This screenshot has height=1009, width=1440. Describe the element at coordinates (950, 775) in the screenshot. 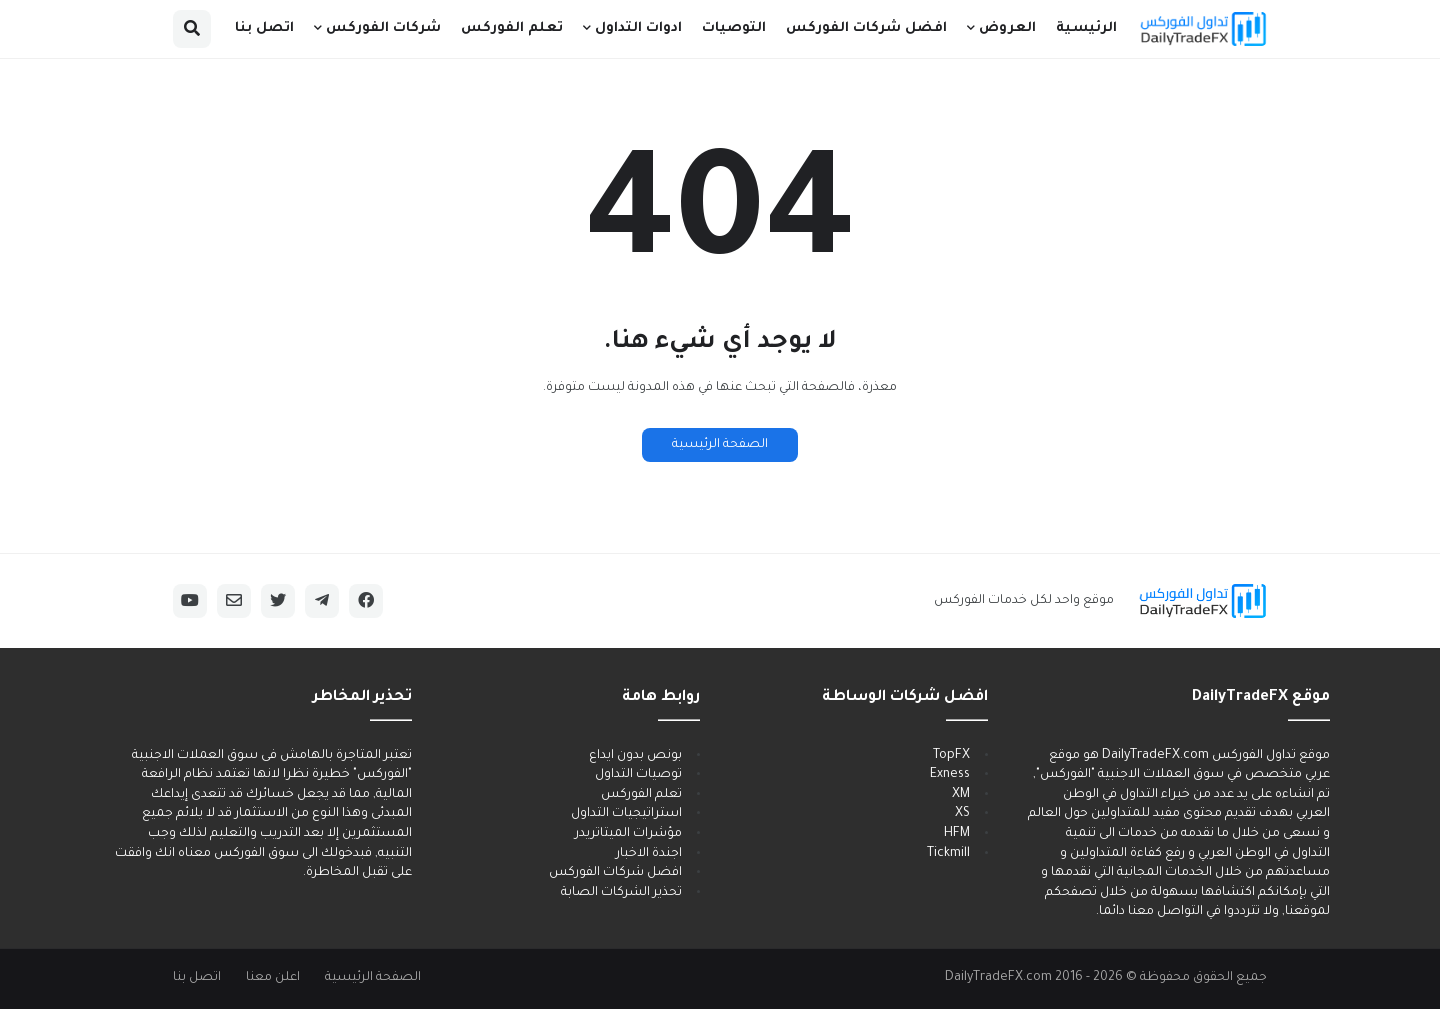

I see `Exness` at that location.